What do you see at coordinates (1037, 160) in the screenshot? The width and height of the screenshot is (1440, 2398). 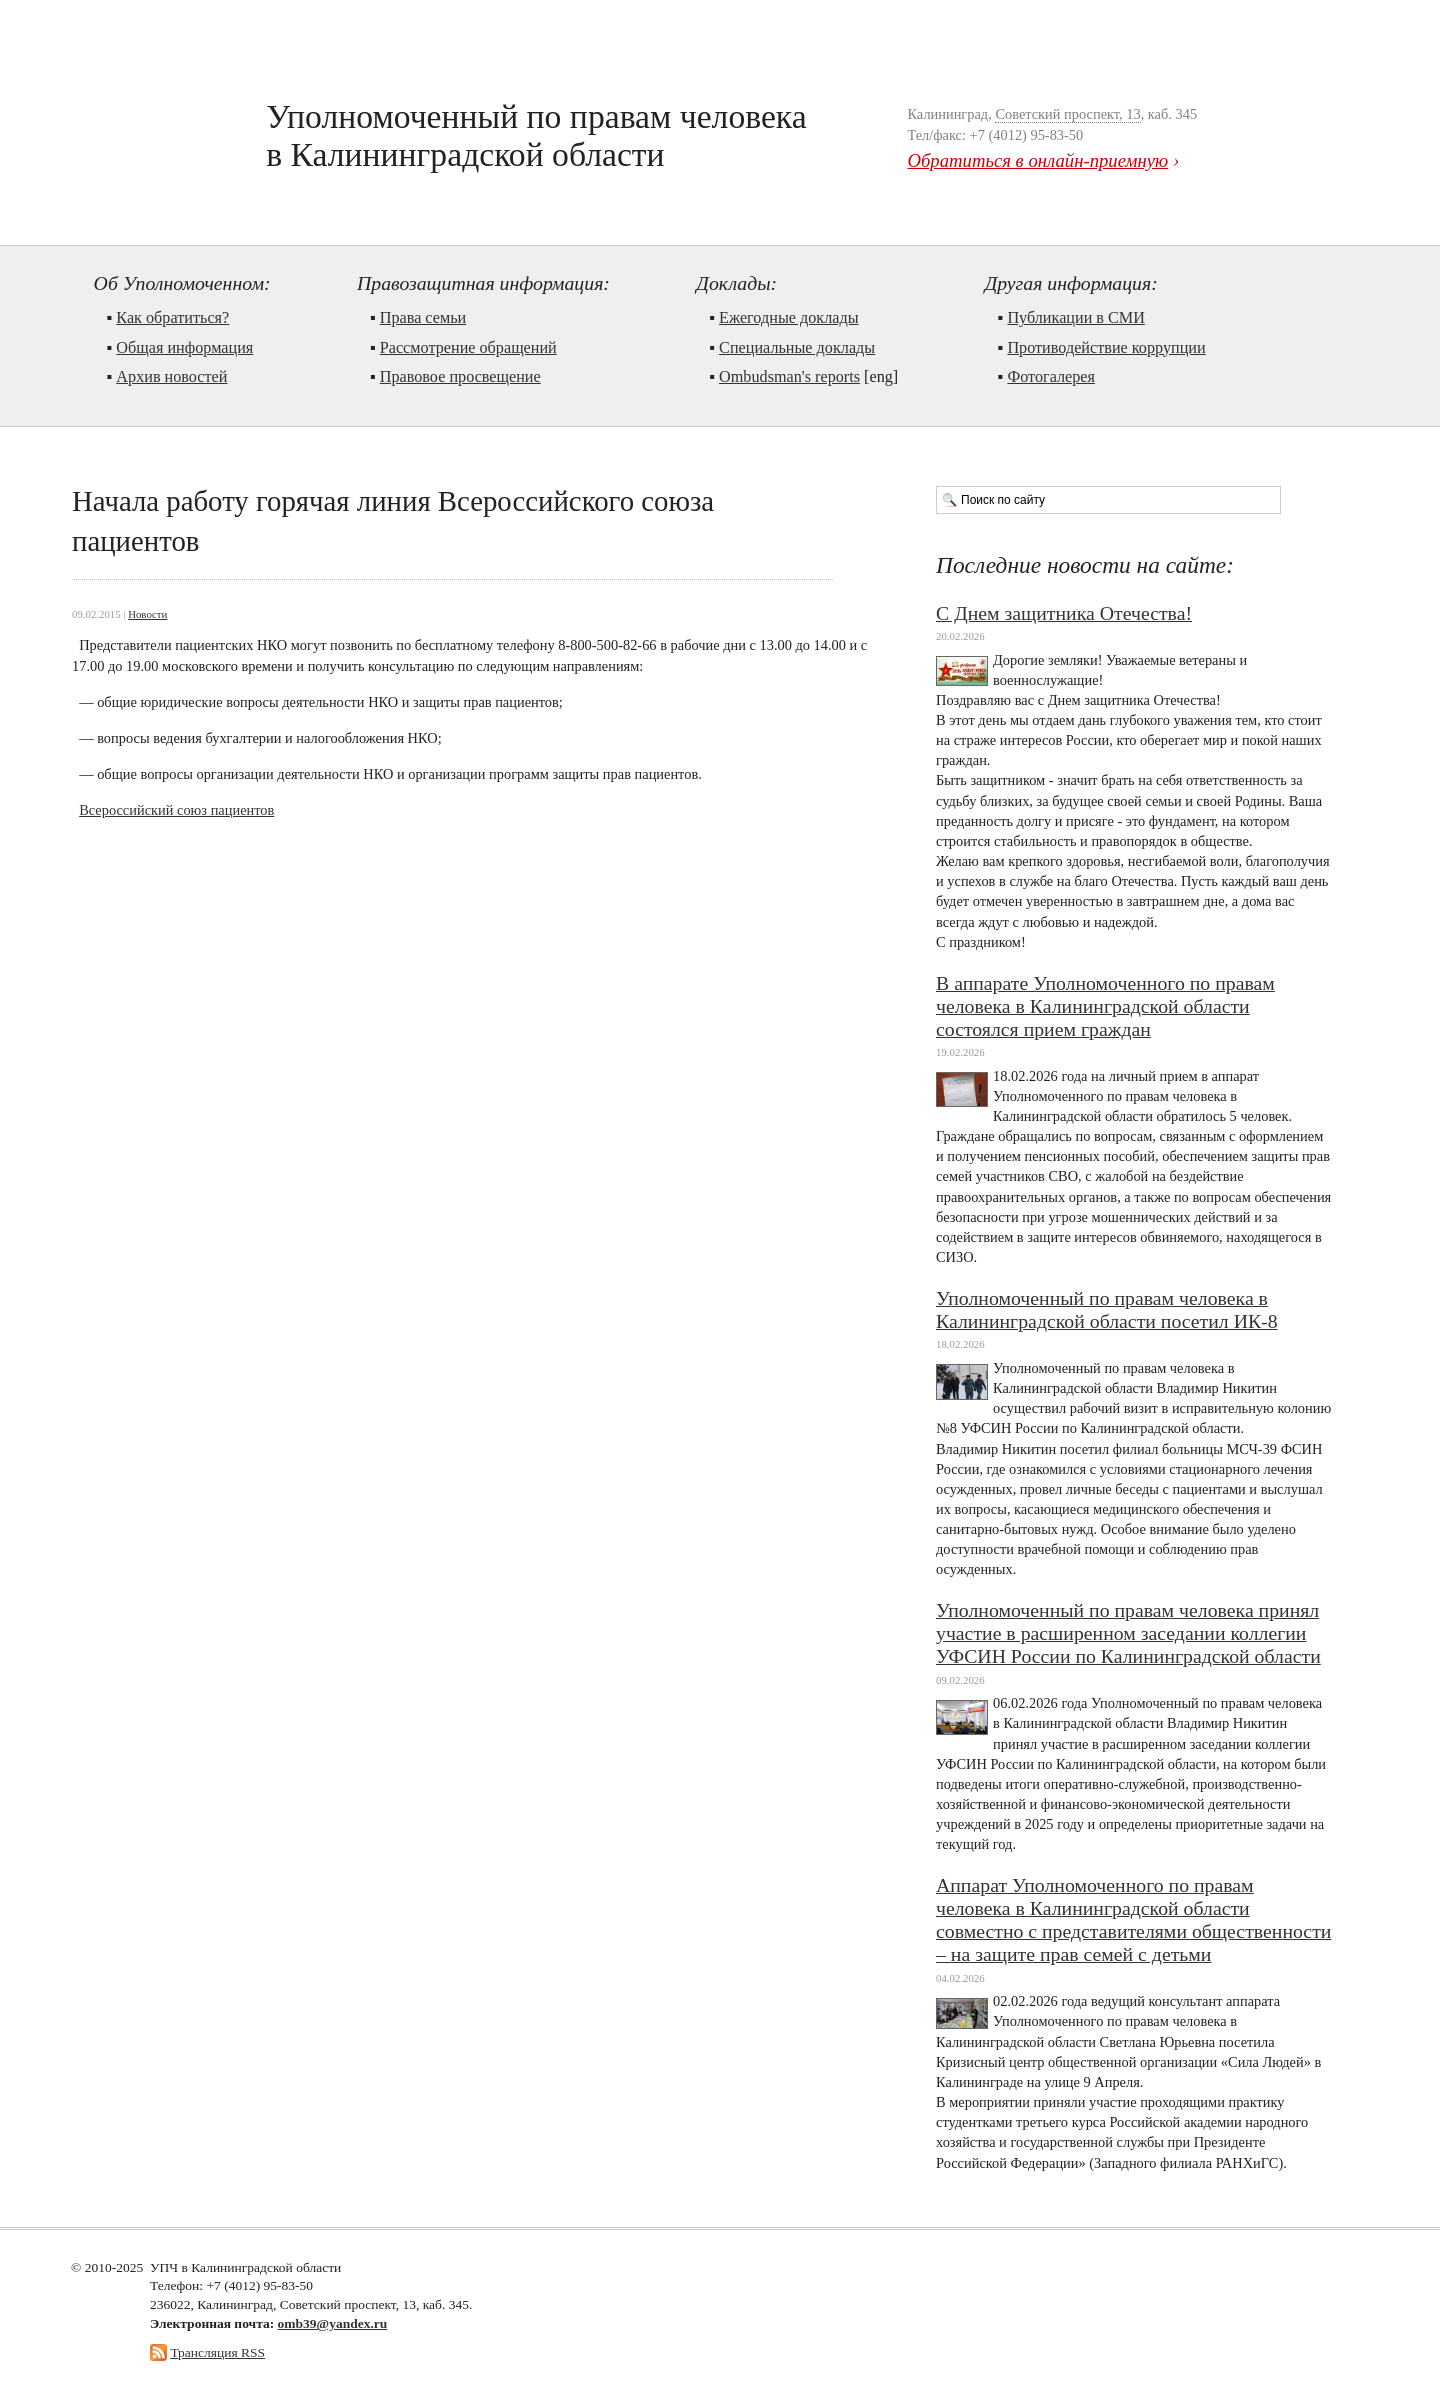 I see `Обратиться в онлайн-приемную` at bounding box center [1037, 160].